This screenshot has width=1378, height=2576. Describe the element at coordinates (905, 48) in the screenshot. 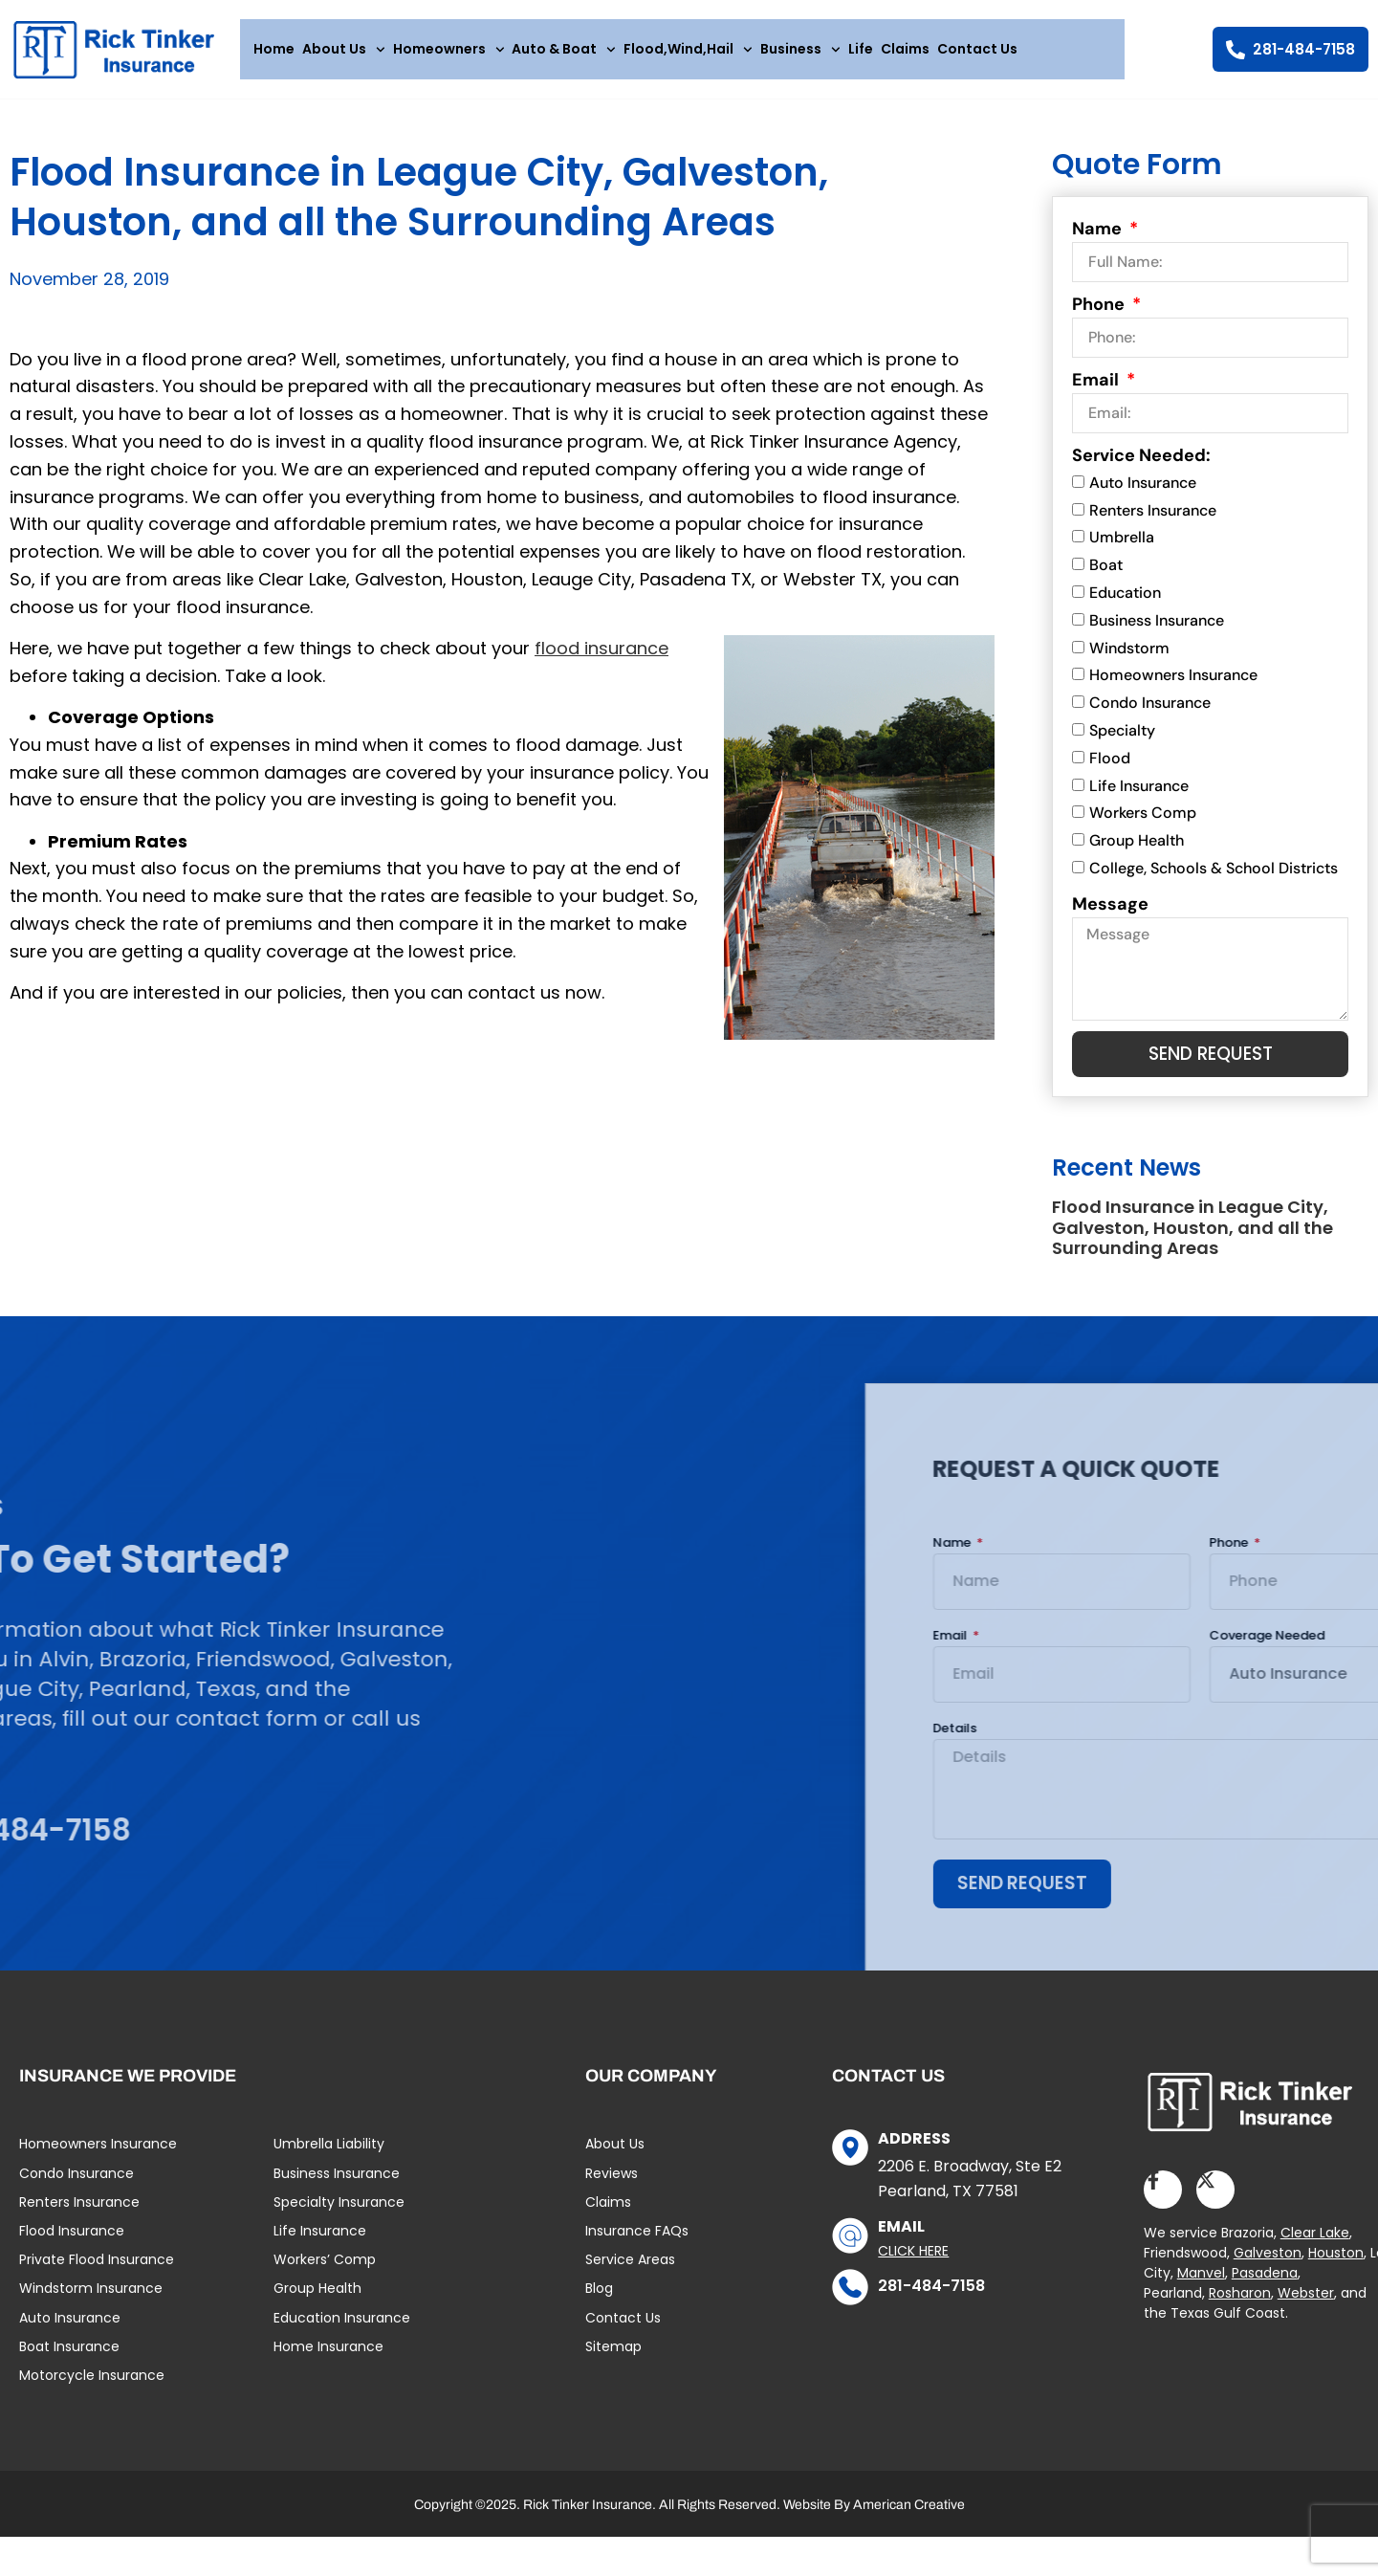

I see `Claims` at that location.